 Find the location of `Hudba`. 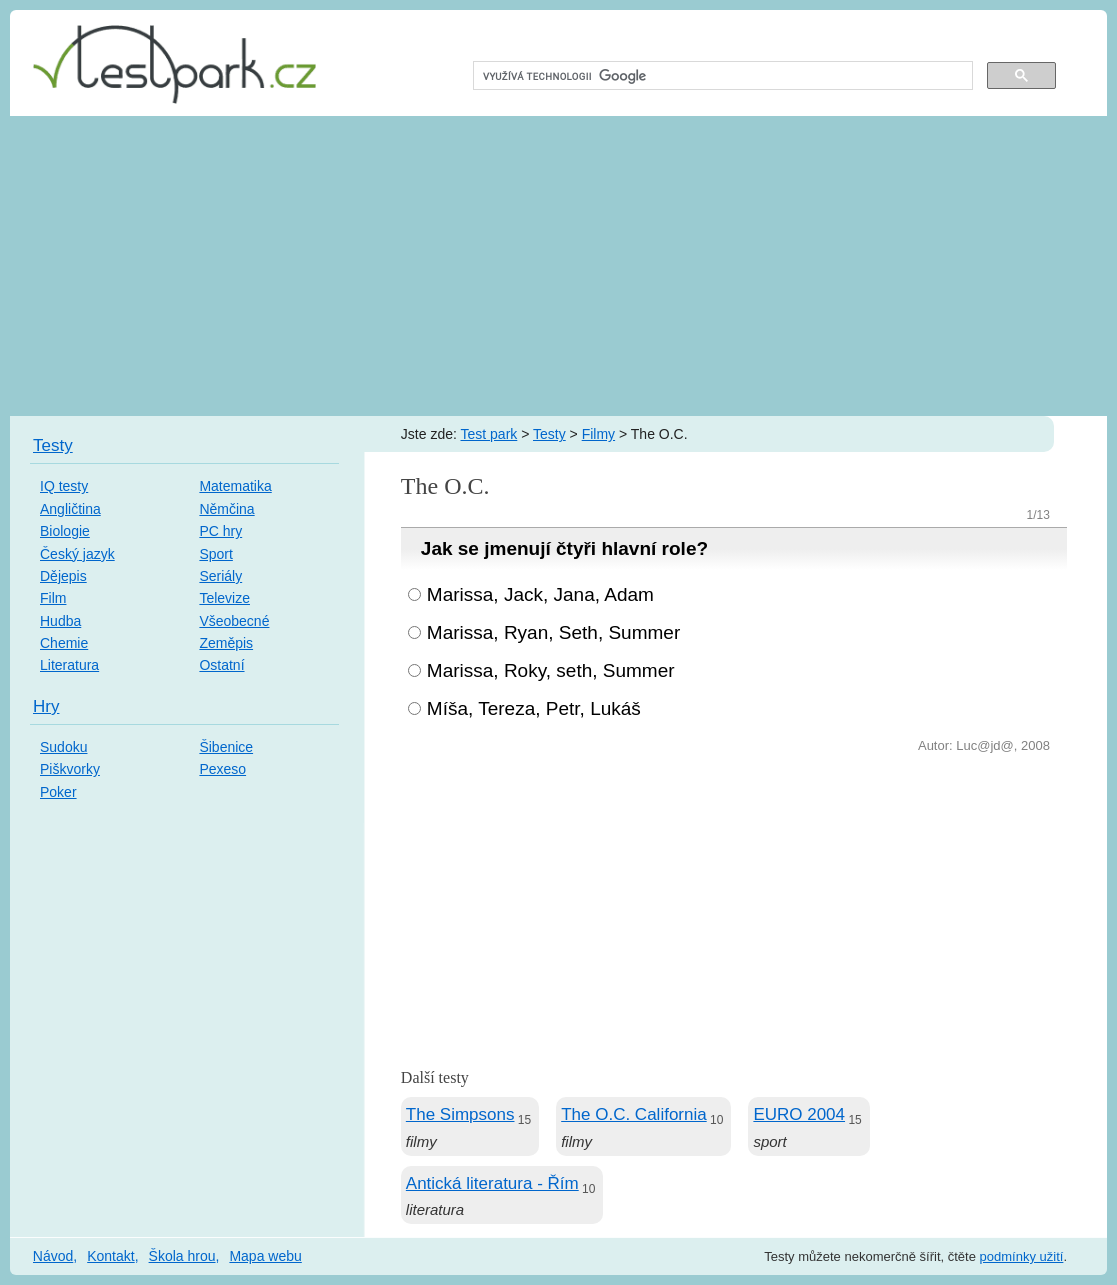

Hudba is located at coordinates (60, 621).